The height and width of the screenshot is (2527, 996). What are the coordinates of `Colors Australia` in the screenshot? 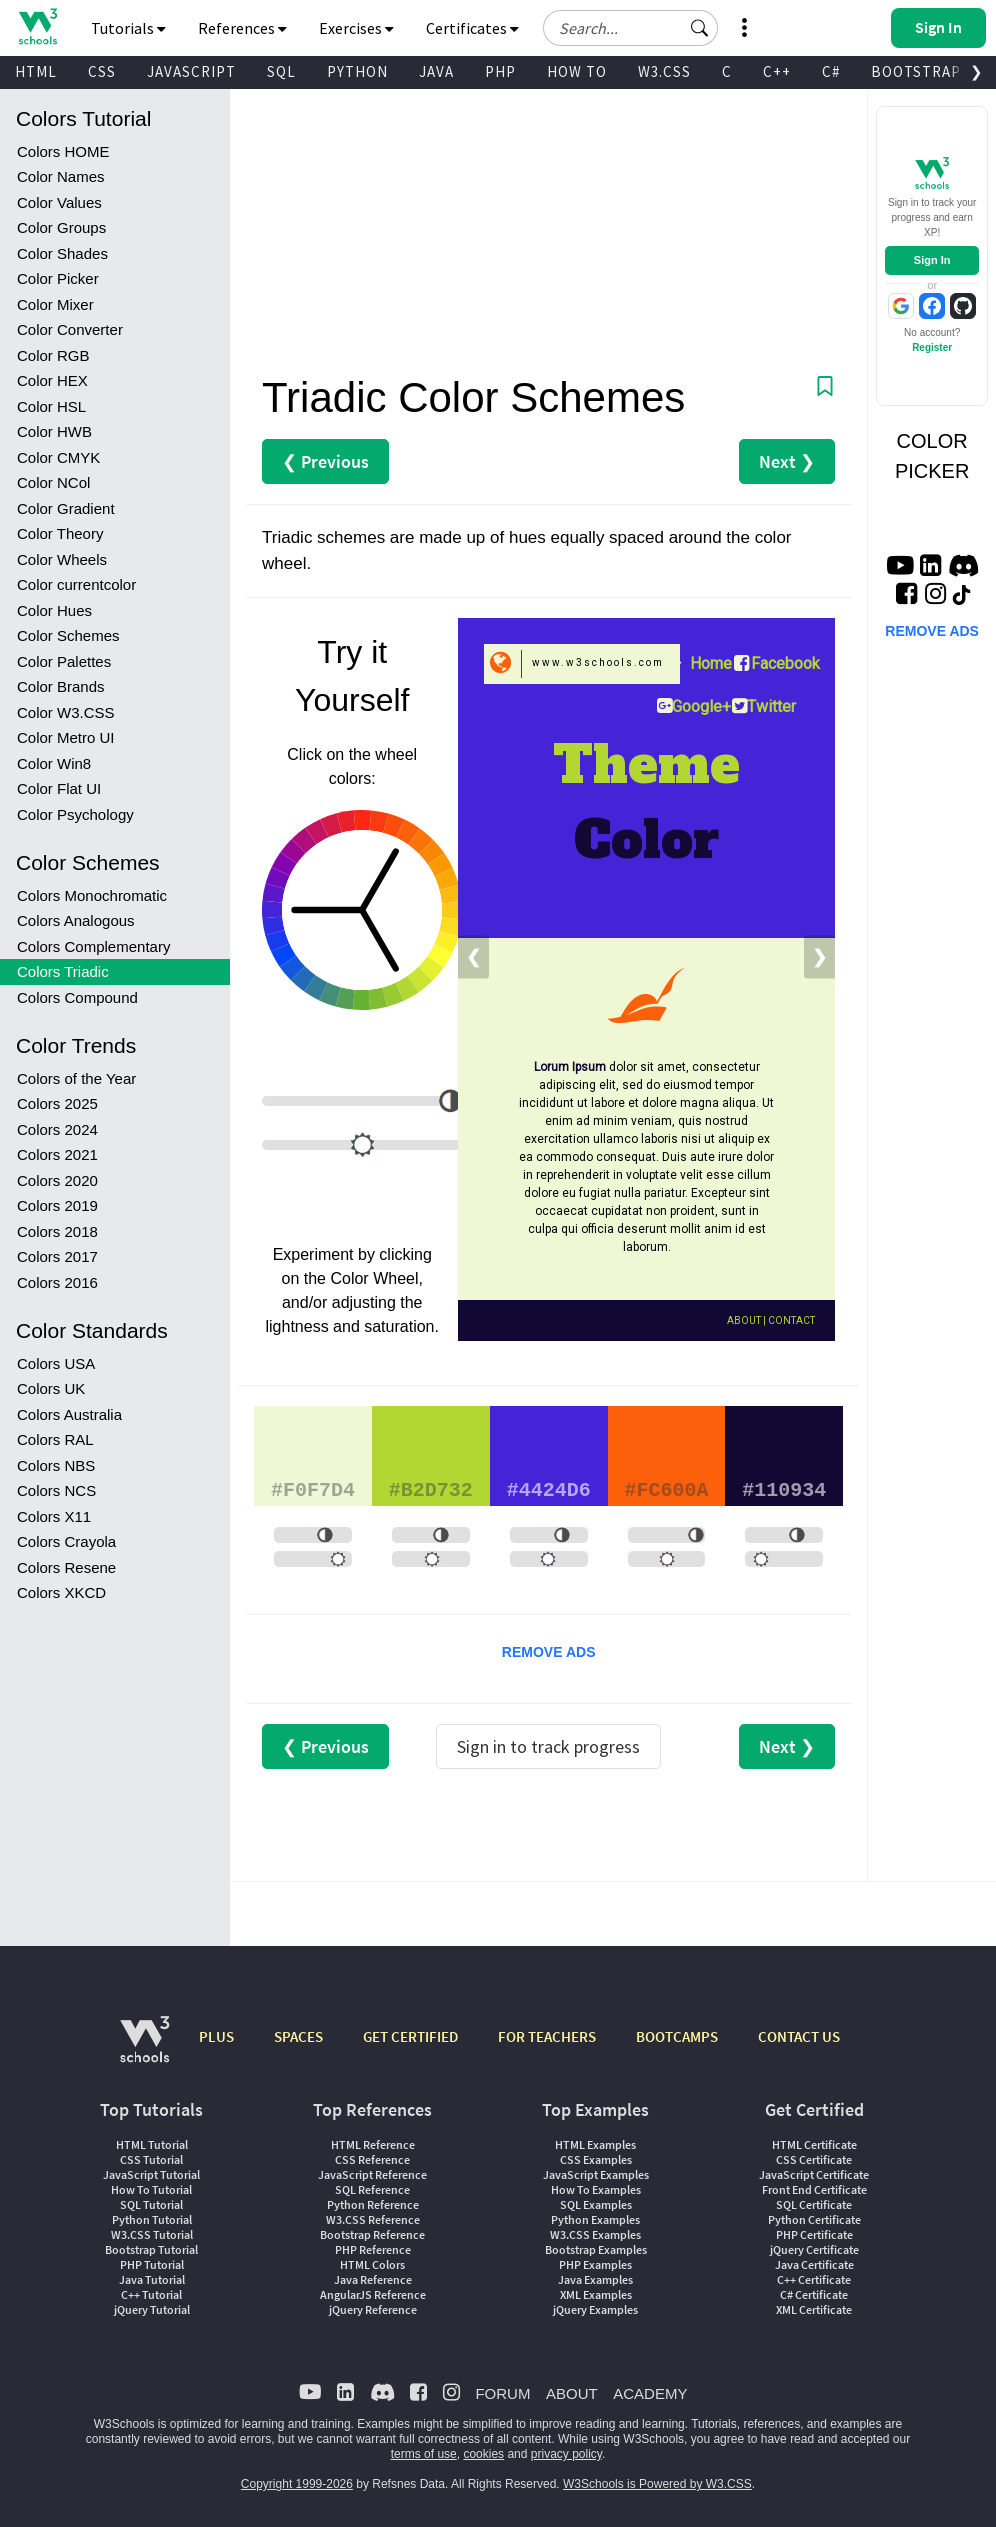 It's located at (69, 1414).